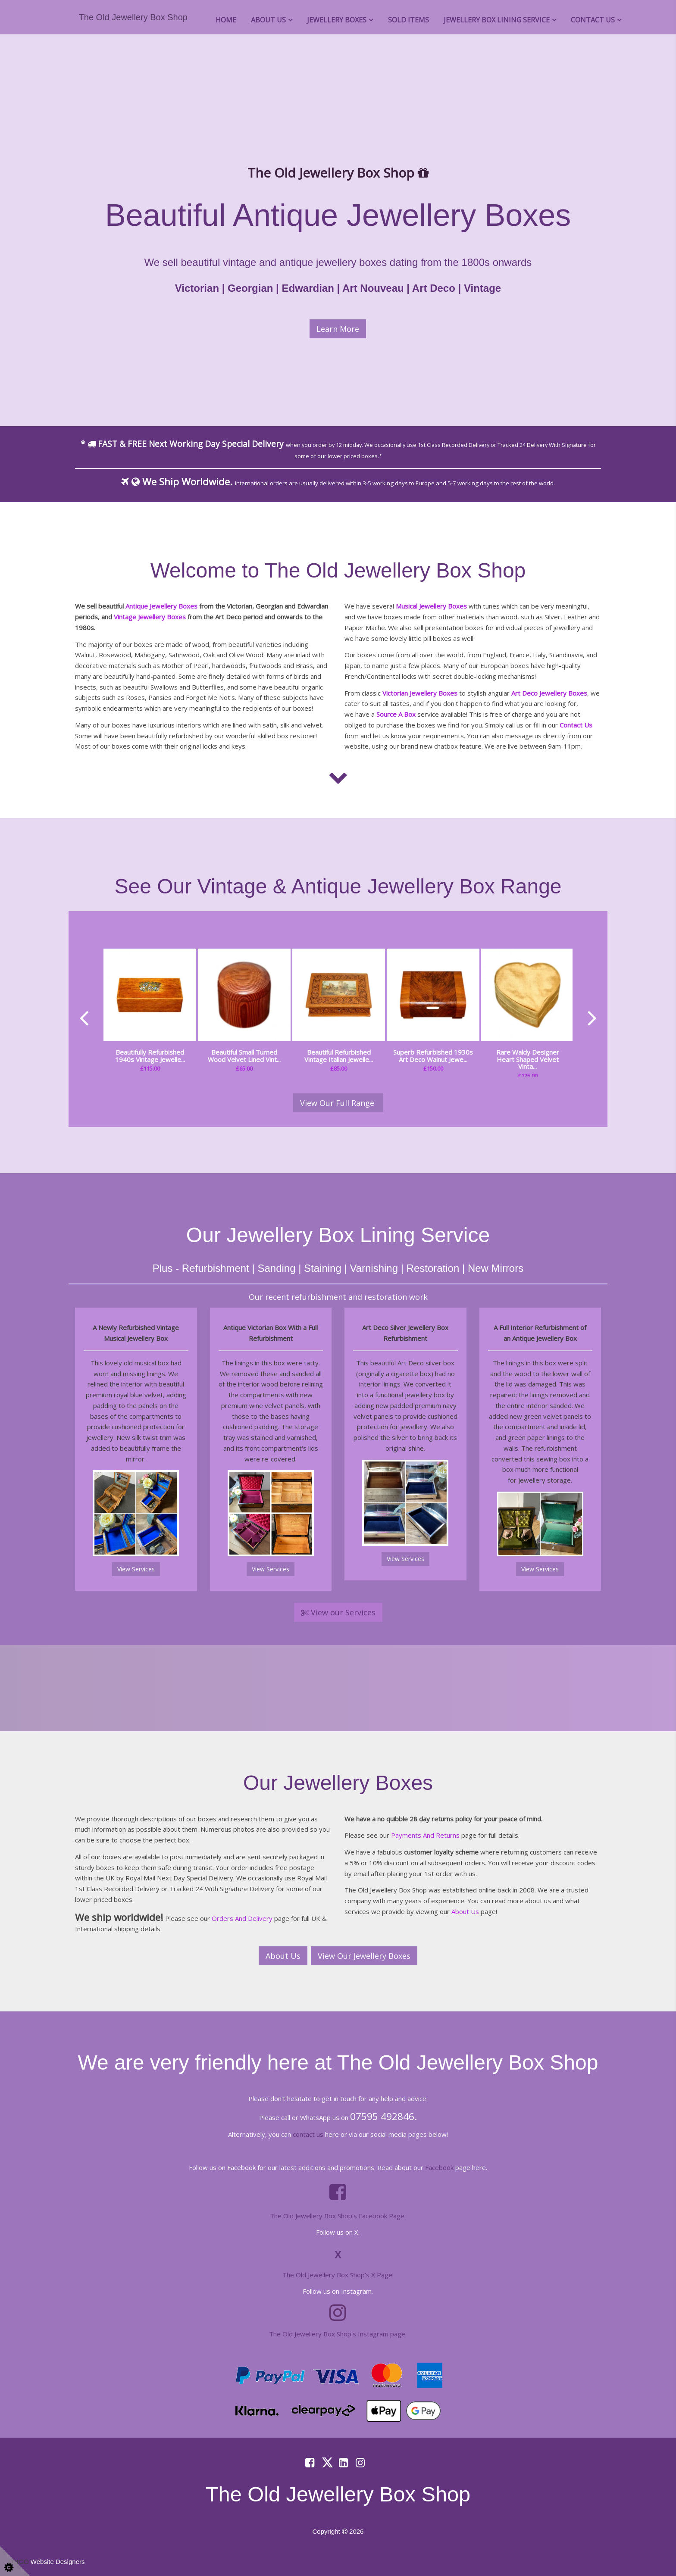  Describe the element at coordinates (242, 1918) in the screenshot. I see `Orders And Delivery` at that location.